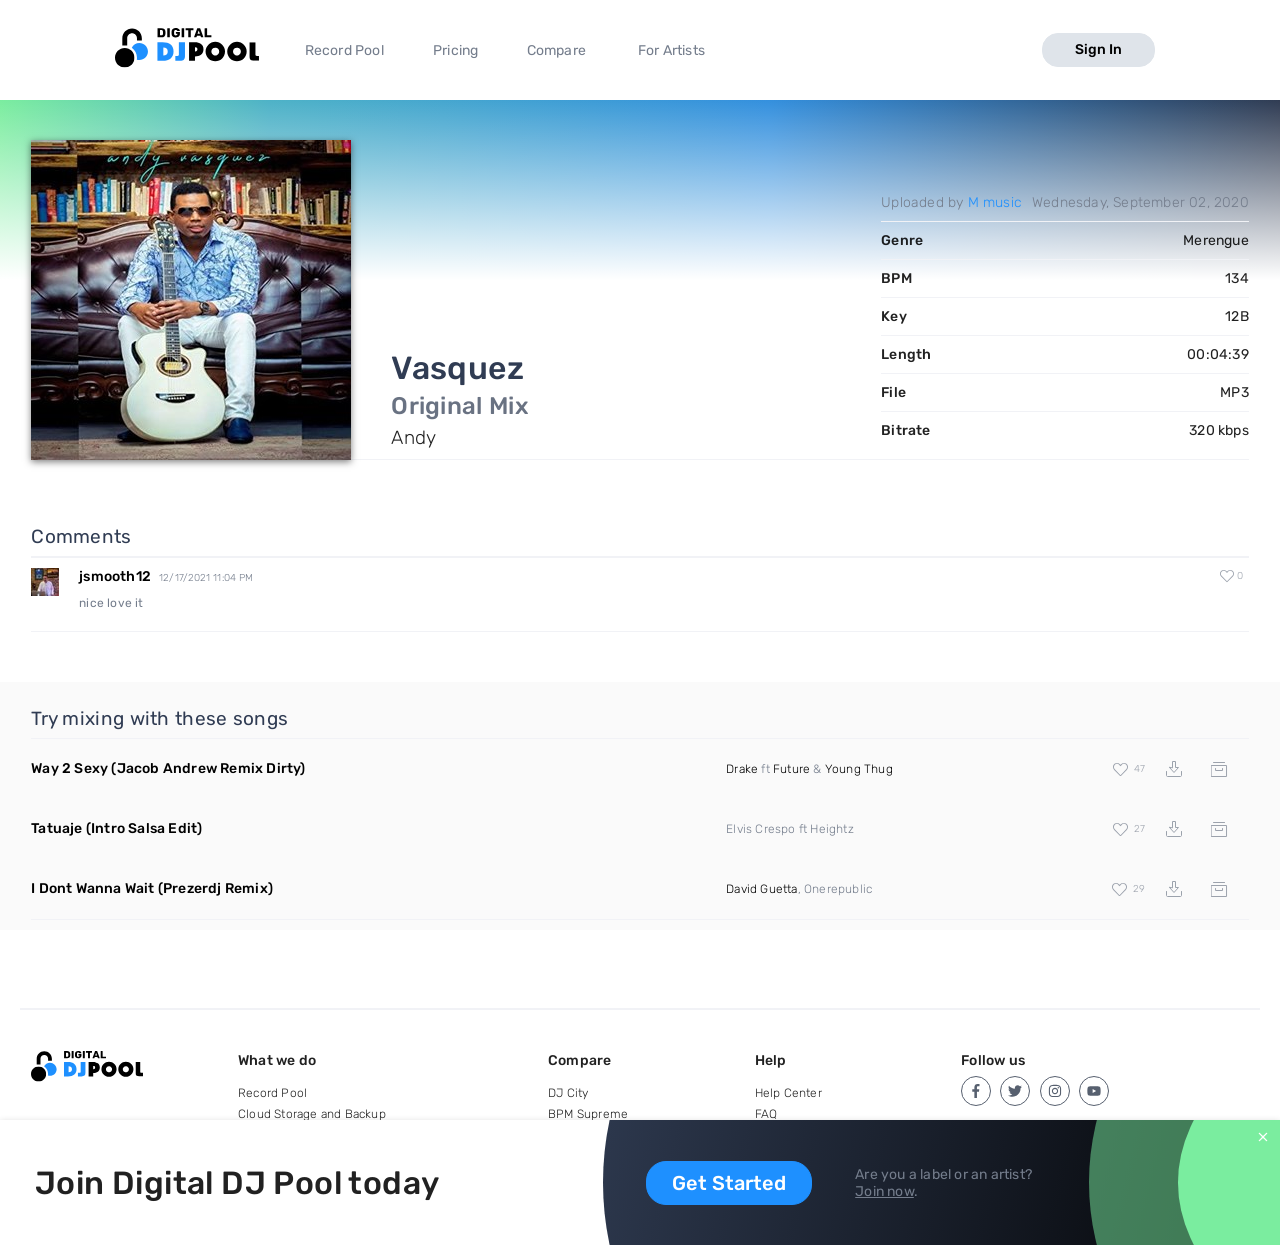 Image resolution: width=1280 pixels, height=1245 pixels. Describe the element at coordinates (312, 1114) in the screenshot. I see `Cloud Storage and Backup` at that location.